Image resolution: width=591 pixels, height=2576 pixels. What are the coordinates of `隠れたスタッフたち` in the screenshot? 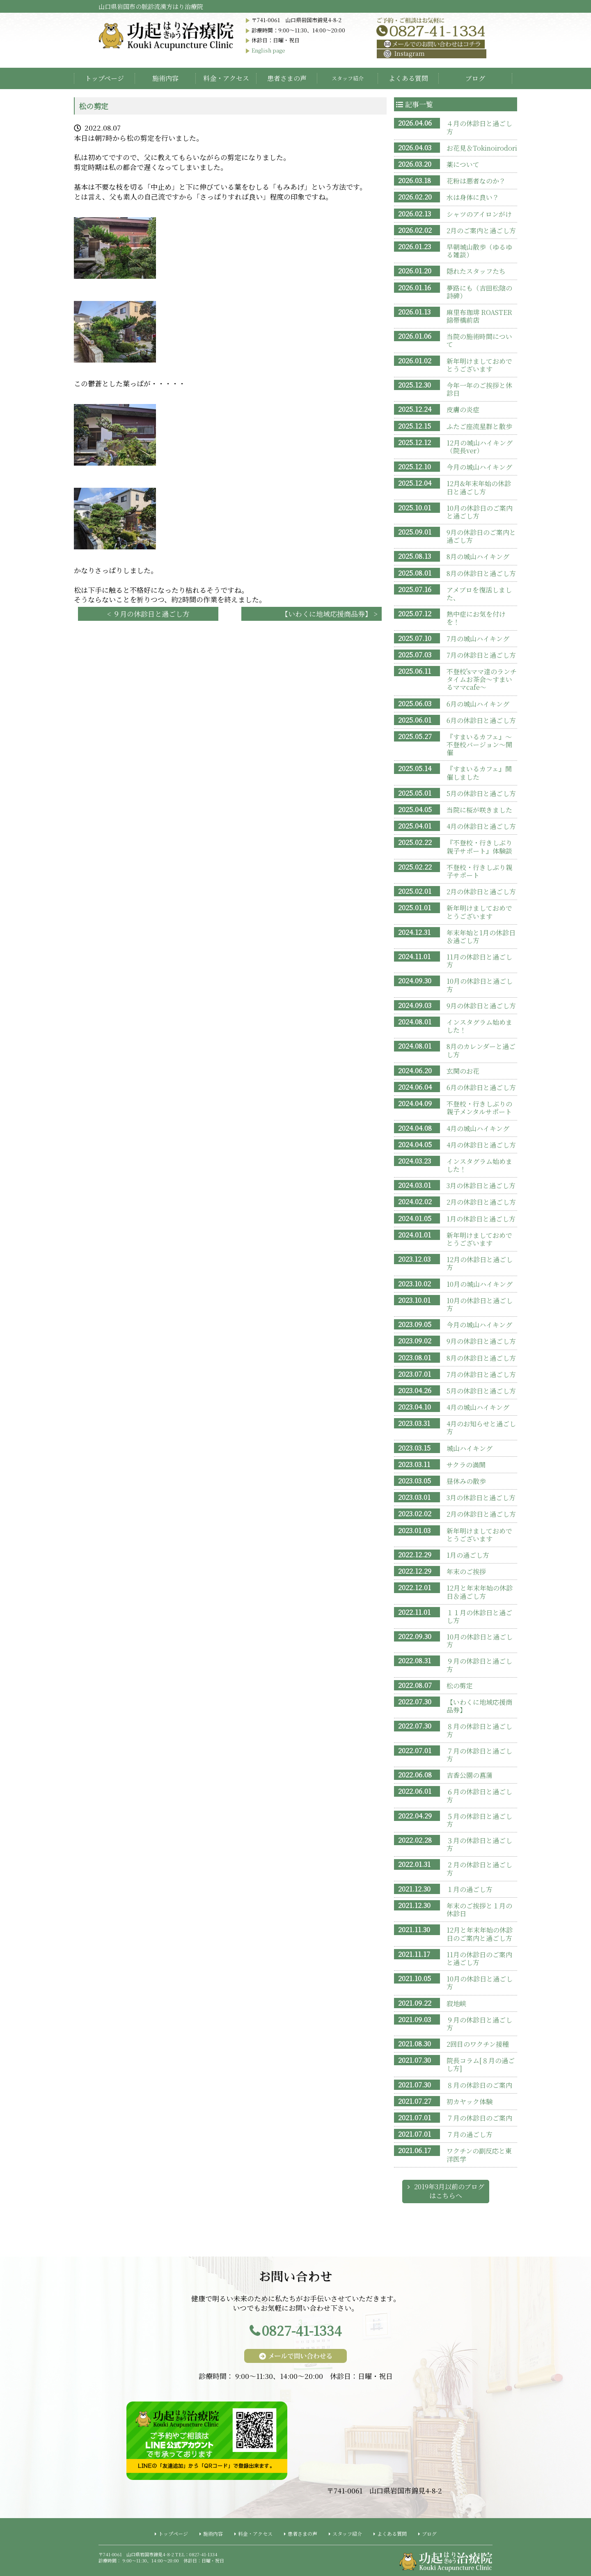 It's located at (476, 271).